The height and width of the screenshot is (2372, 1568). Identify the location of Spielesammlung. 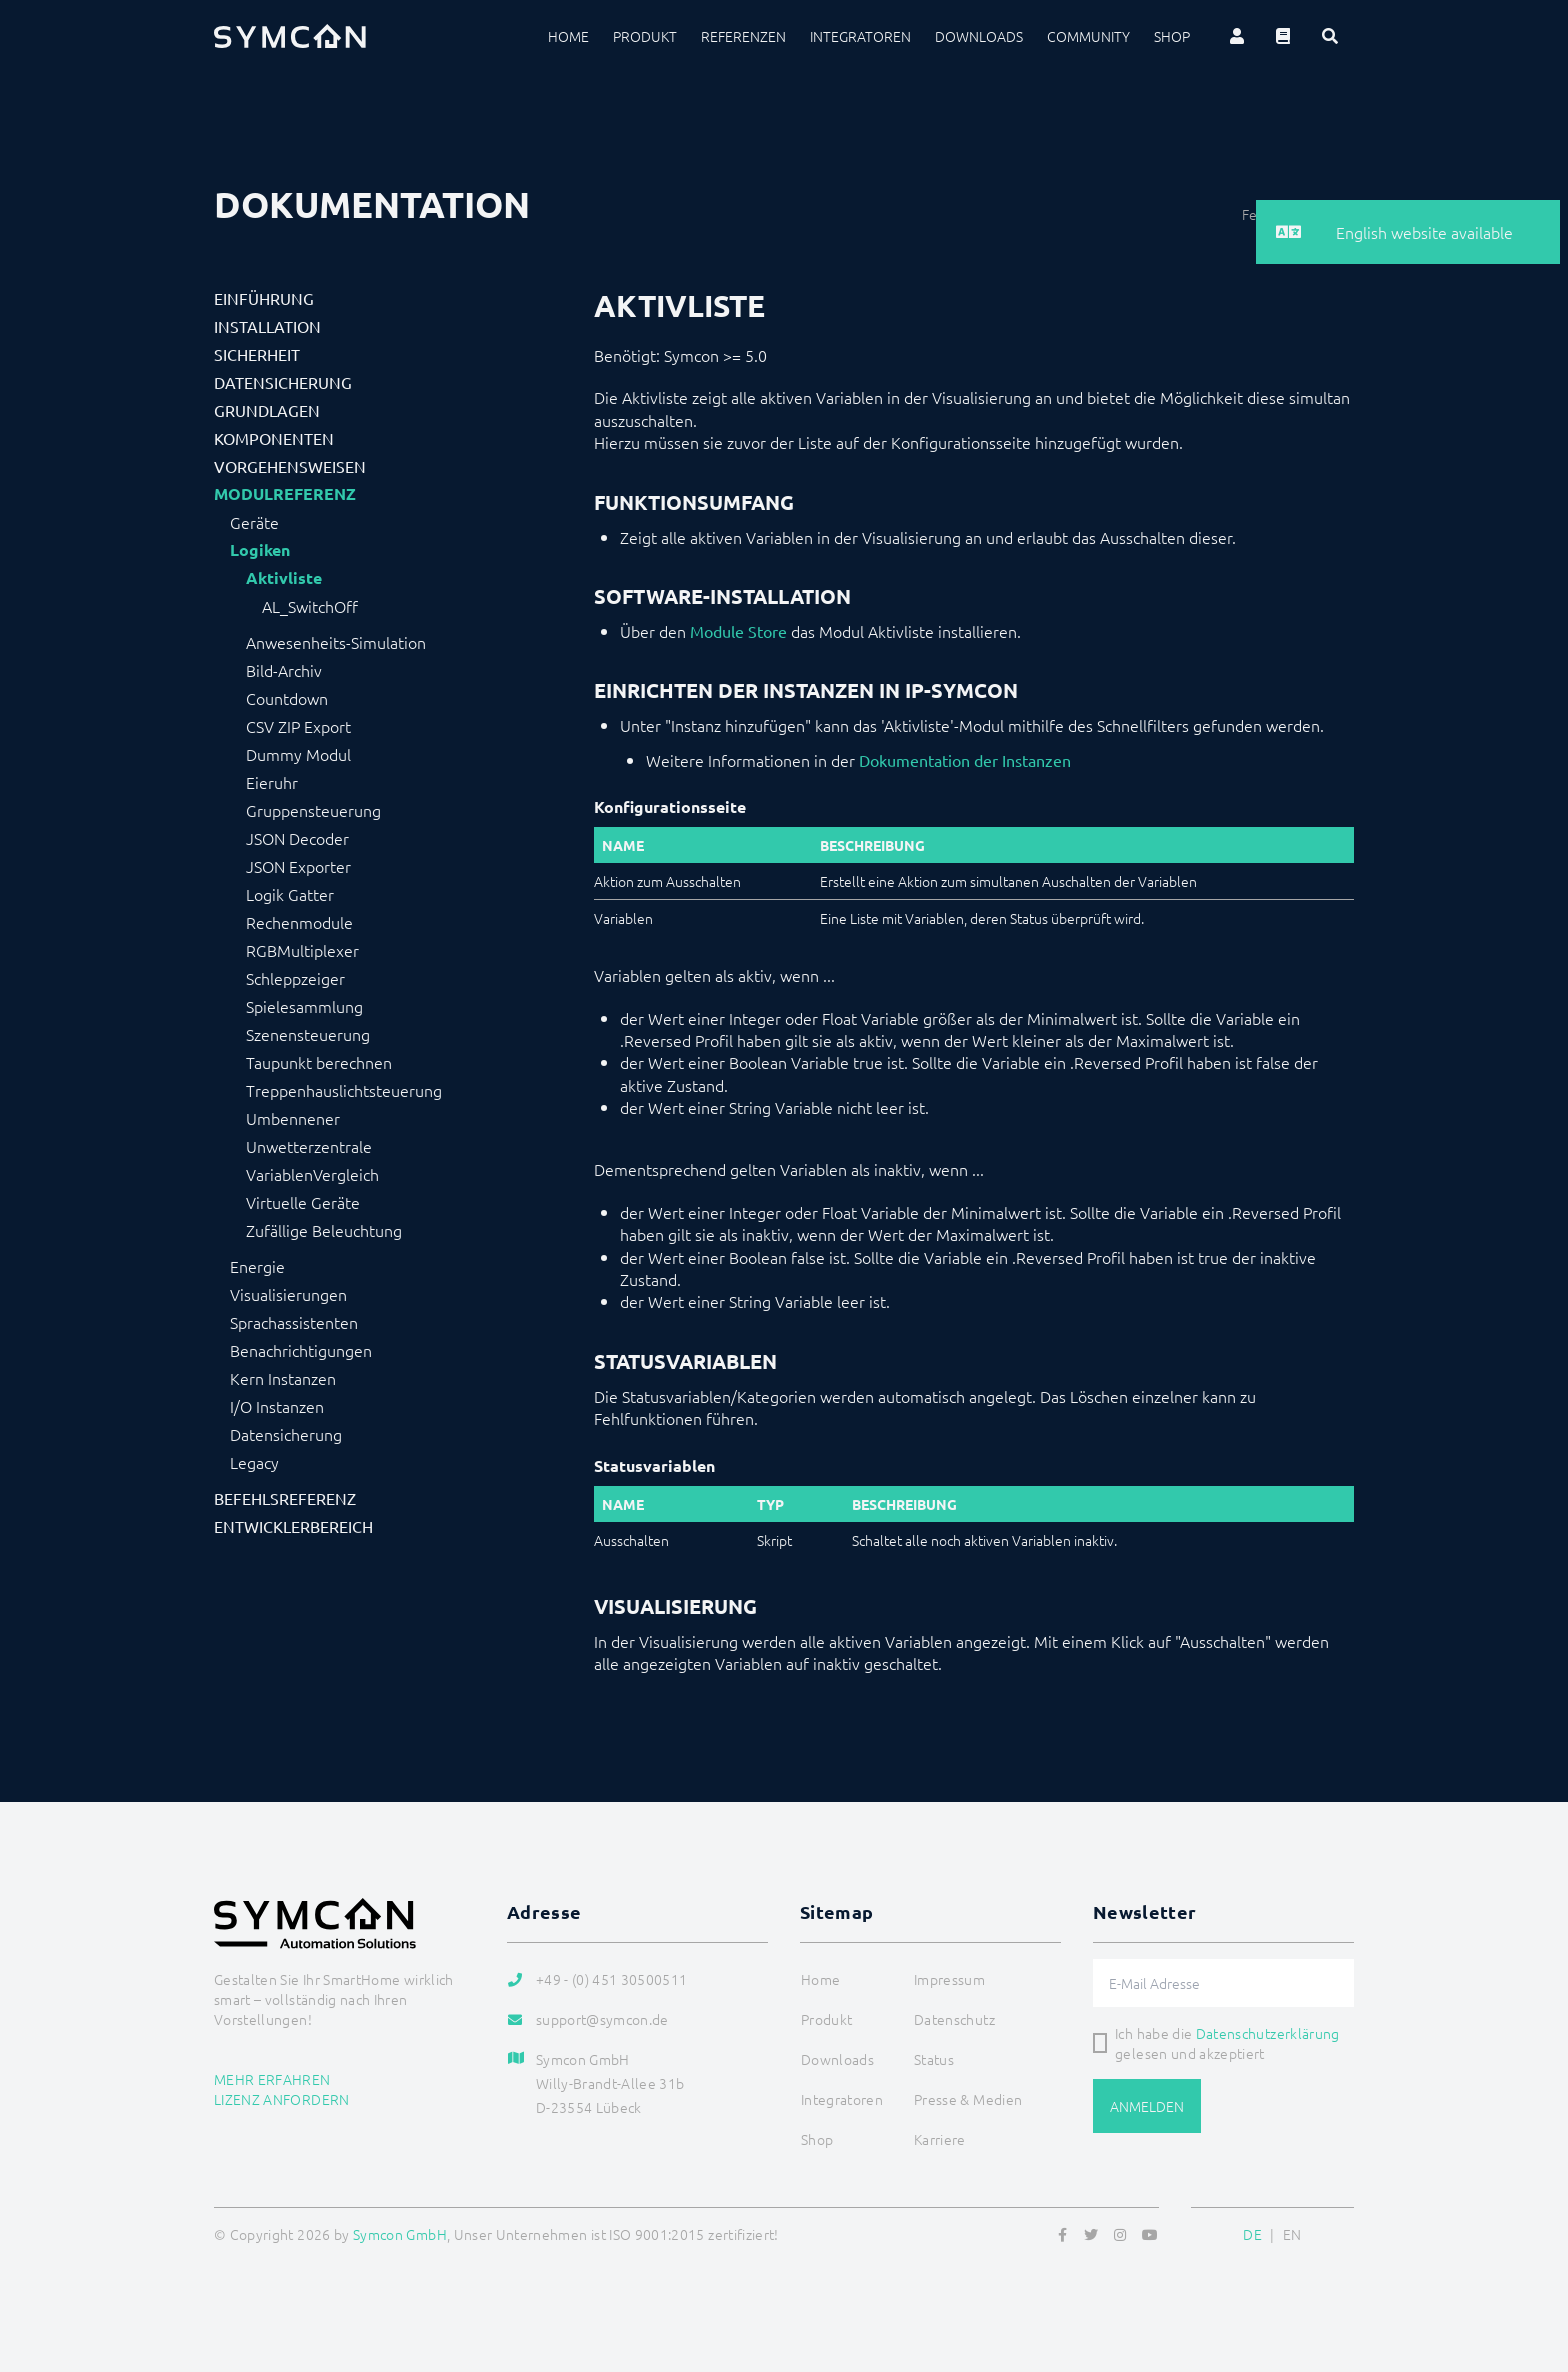
(304, 1006).